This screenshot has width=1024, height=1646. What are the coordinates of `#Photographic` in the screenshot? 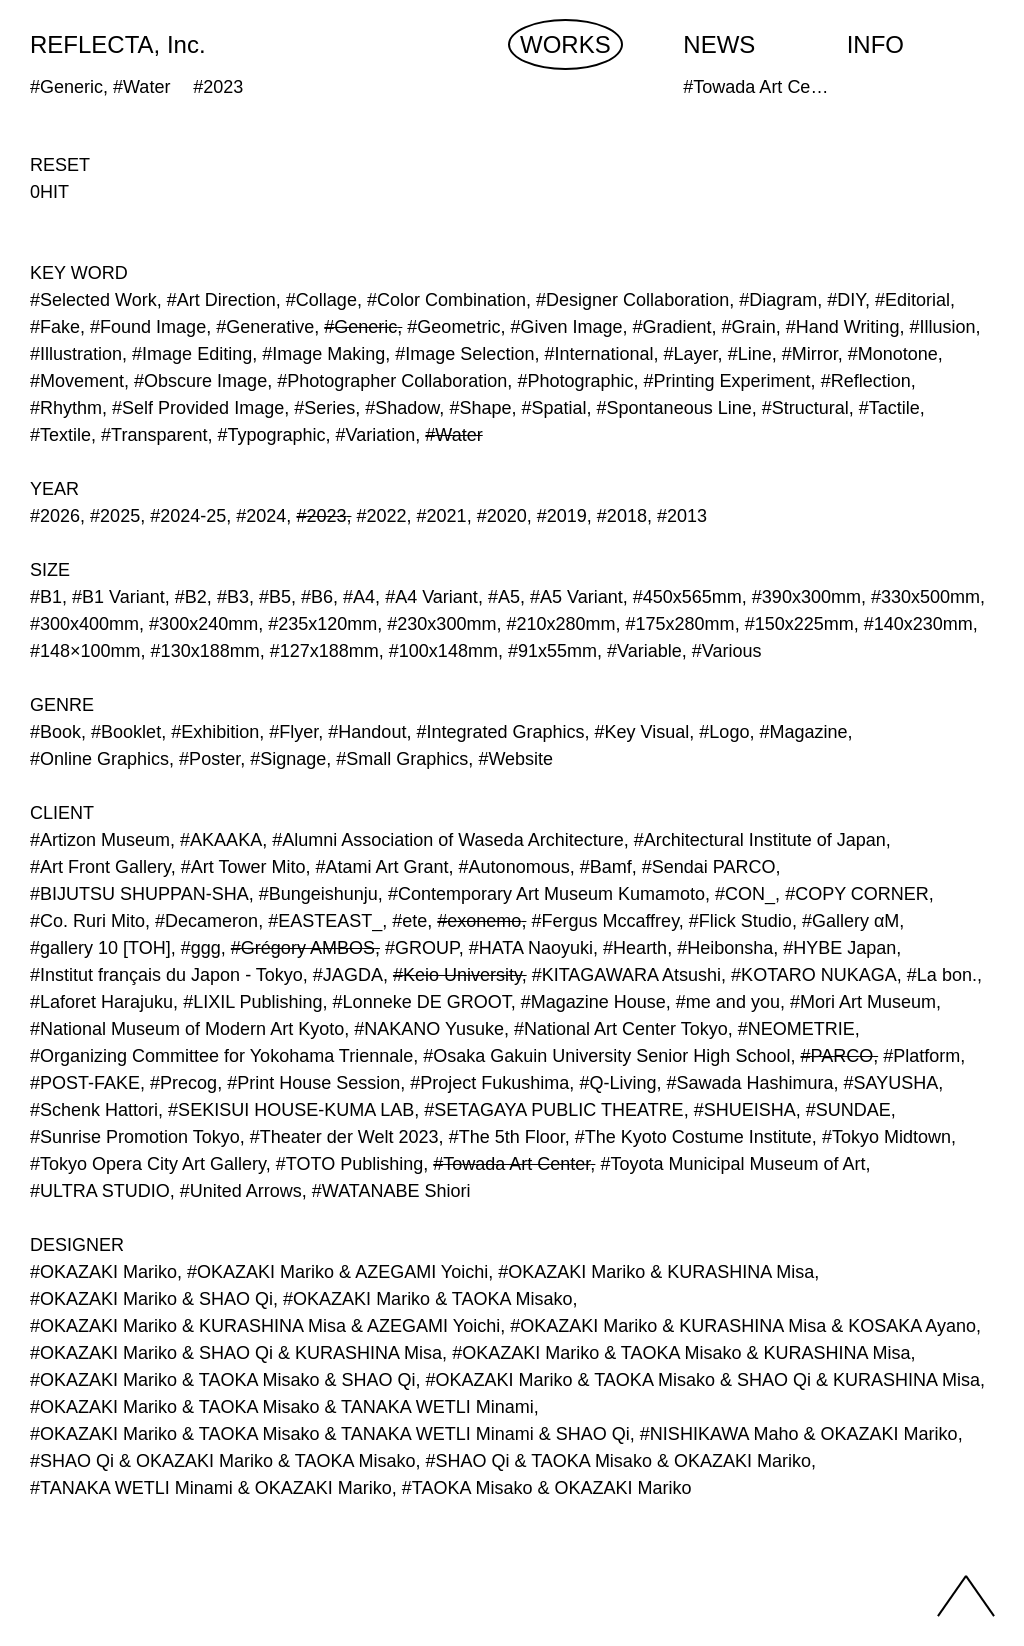 It's located at (575, 381).